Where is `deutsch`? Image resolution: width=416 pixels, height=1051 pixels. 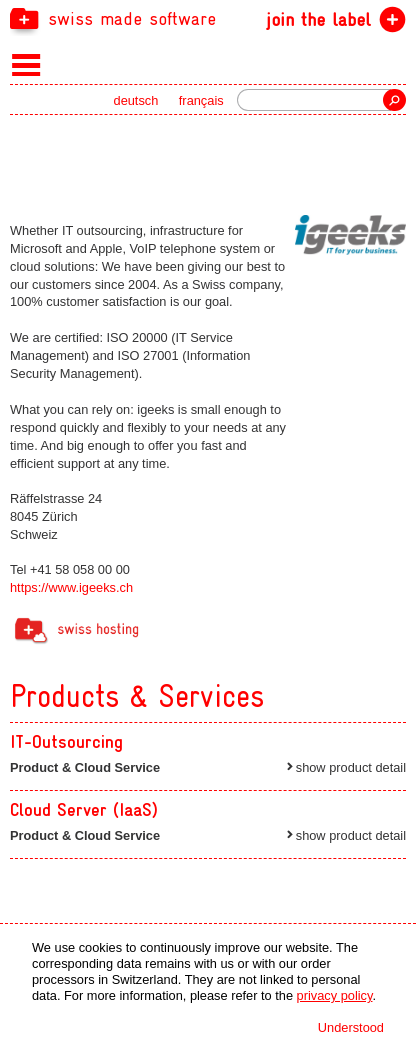 deutsch is located at coordinates (136, 100).